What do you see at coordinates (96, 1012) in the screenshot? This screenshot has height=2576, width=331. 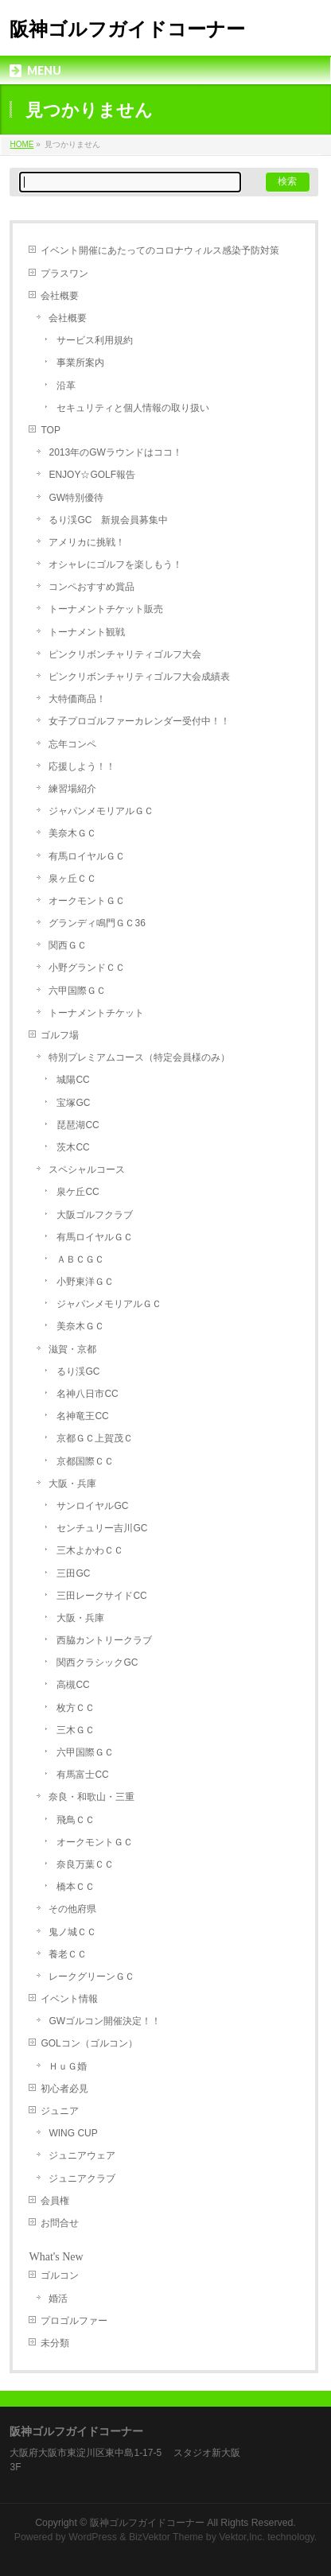 I see `トーナメントチケット` at bounding box center [96, 1012].